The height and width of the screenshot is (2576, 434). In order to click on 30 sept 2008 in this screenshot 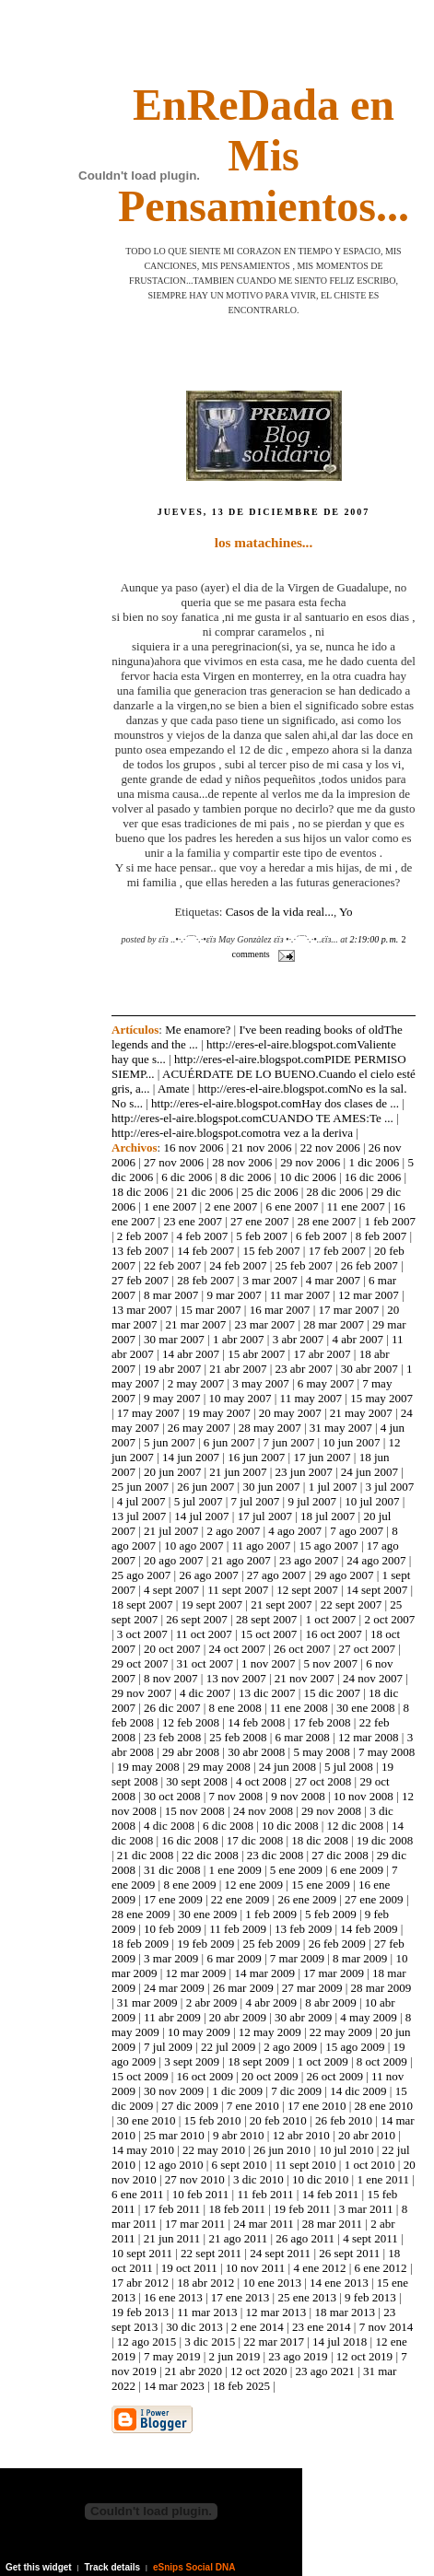, I will do `click(196, 1781)`.